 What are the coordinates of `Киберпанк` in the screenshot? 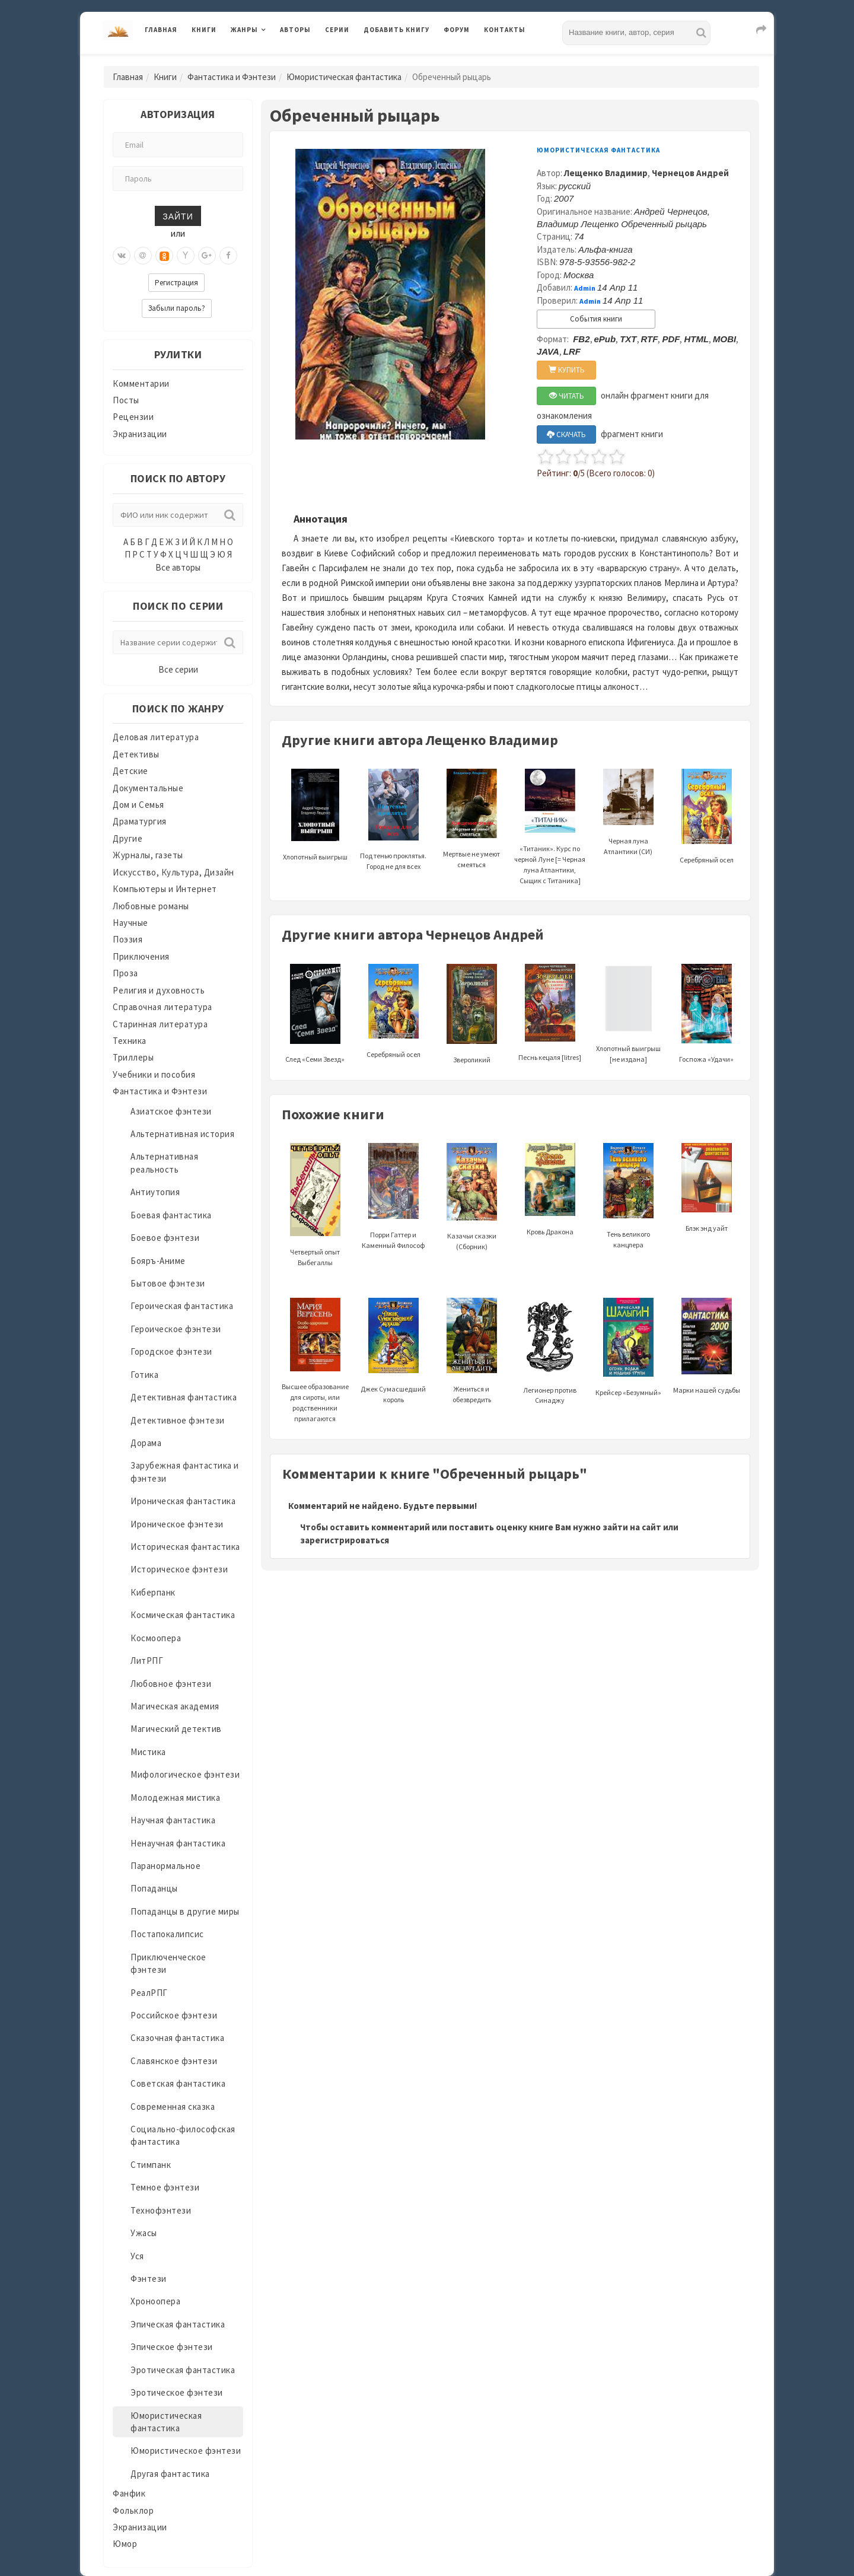 It's located at (153, 1592).